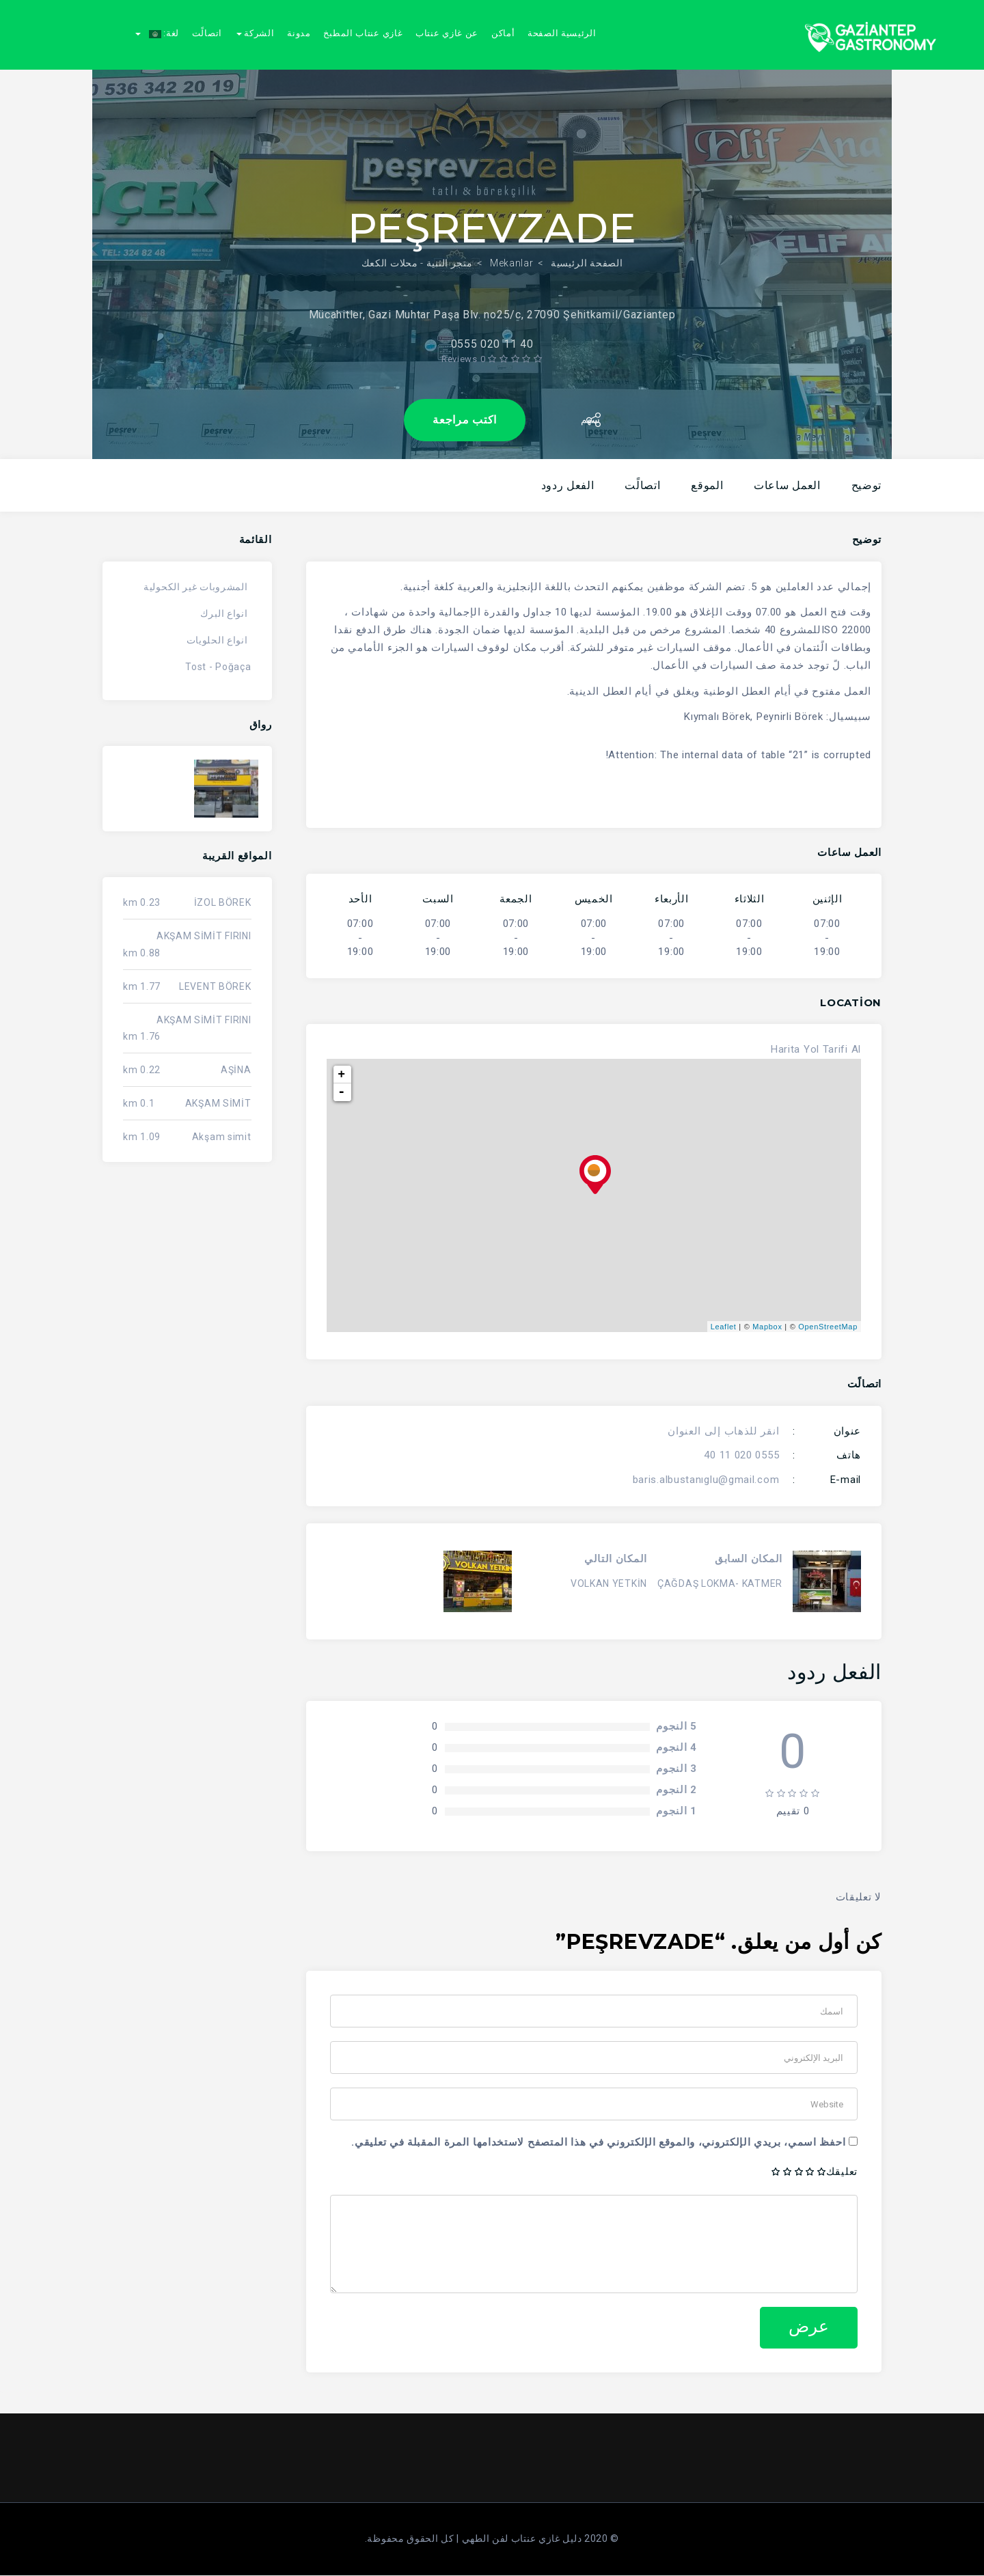 The width and height of the screenshot is (984, 2576). Describe the element at coordinates (767, 1326) in the screenshot. I see `Mapbox` at that location.